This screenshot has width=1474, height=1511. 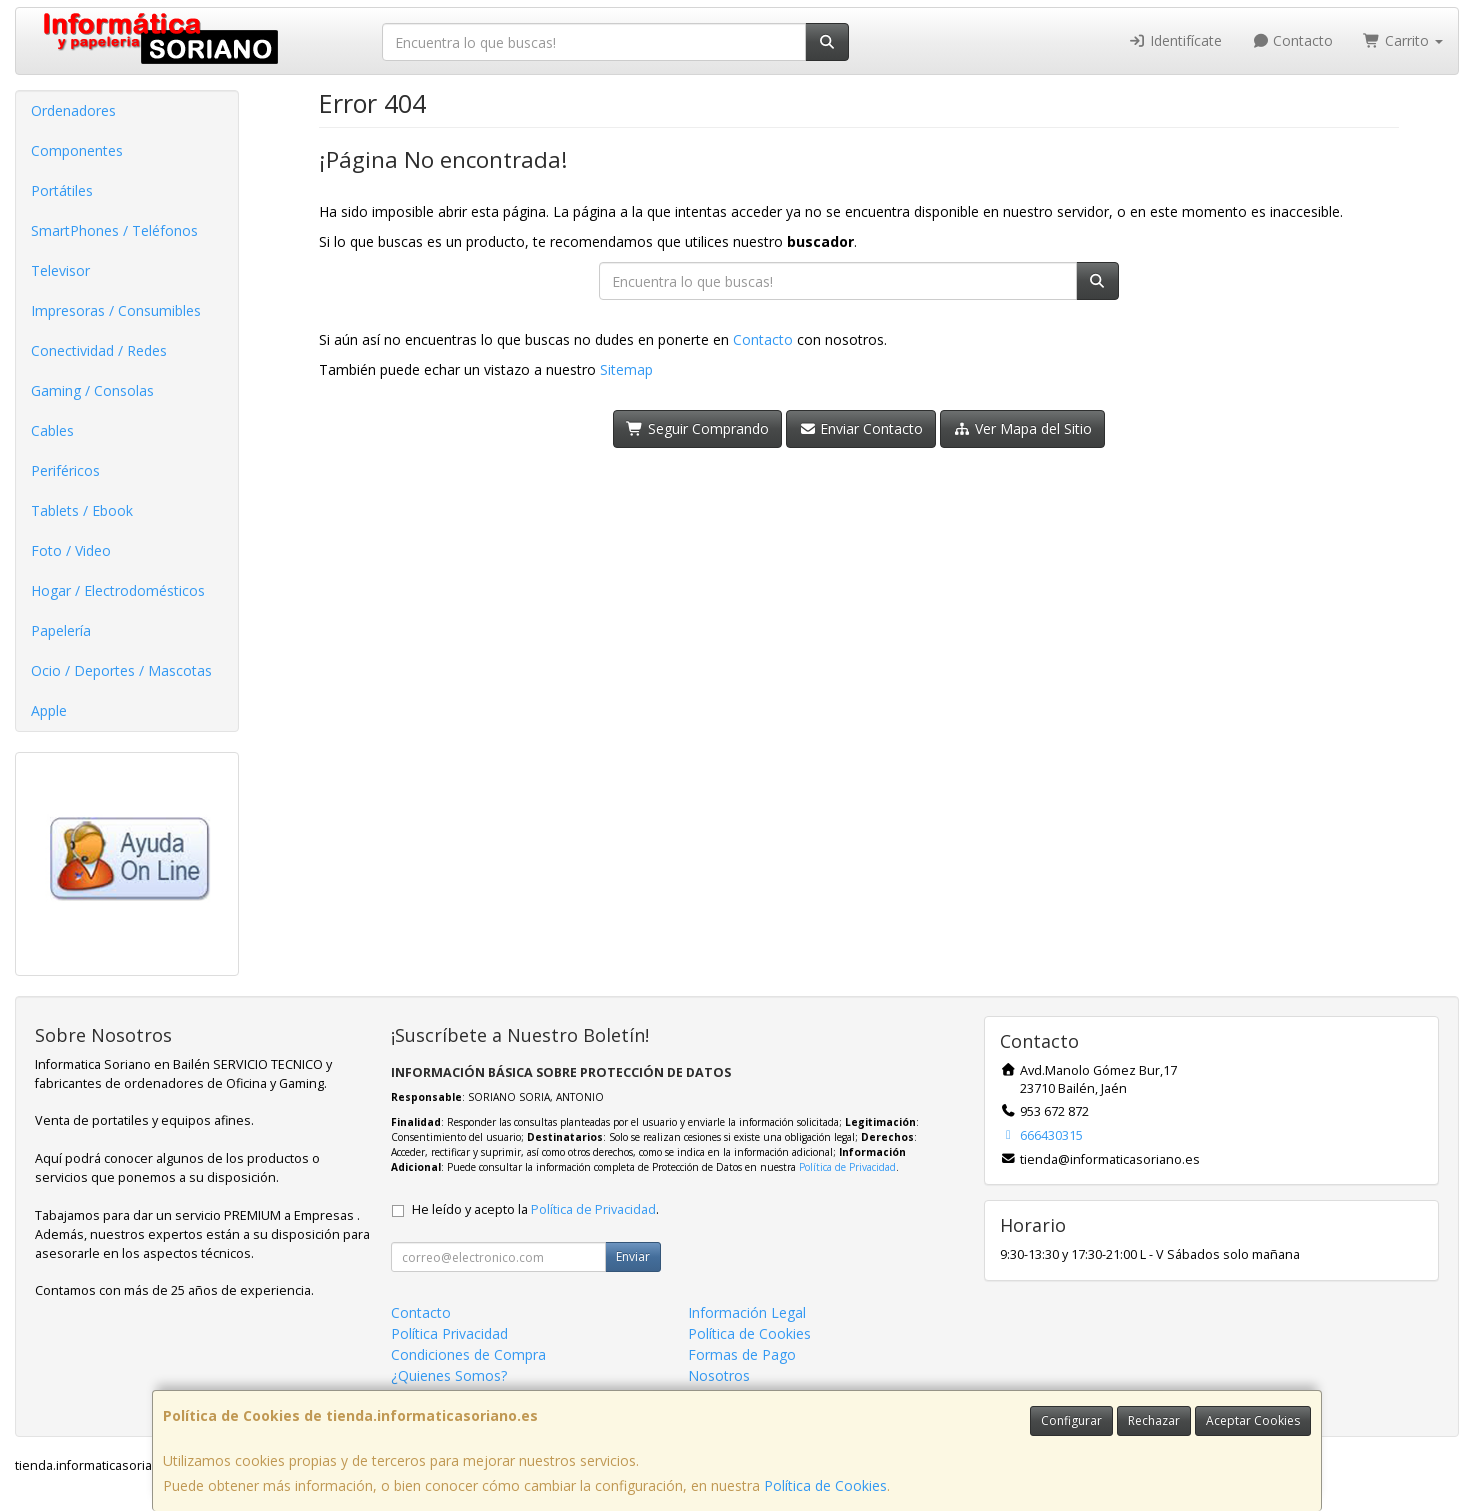 I want to click on Condiciones de Compra, so click(x=468, y=1354).